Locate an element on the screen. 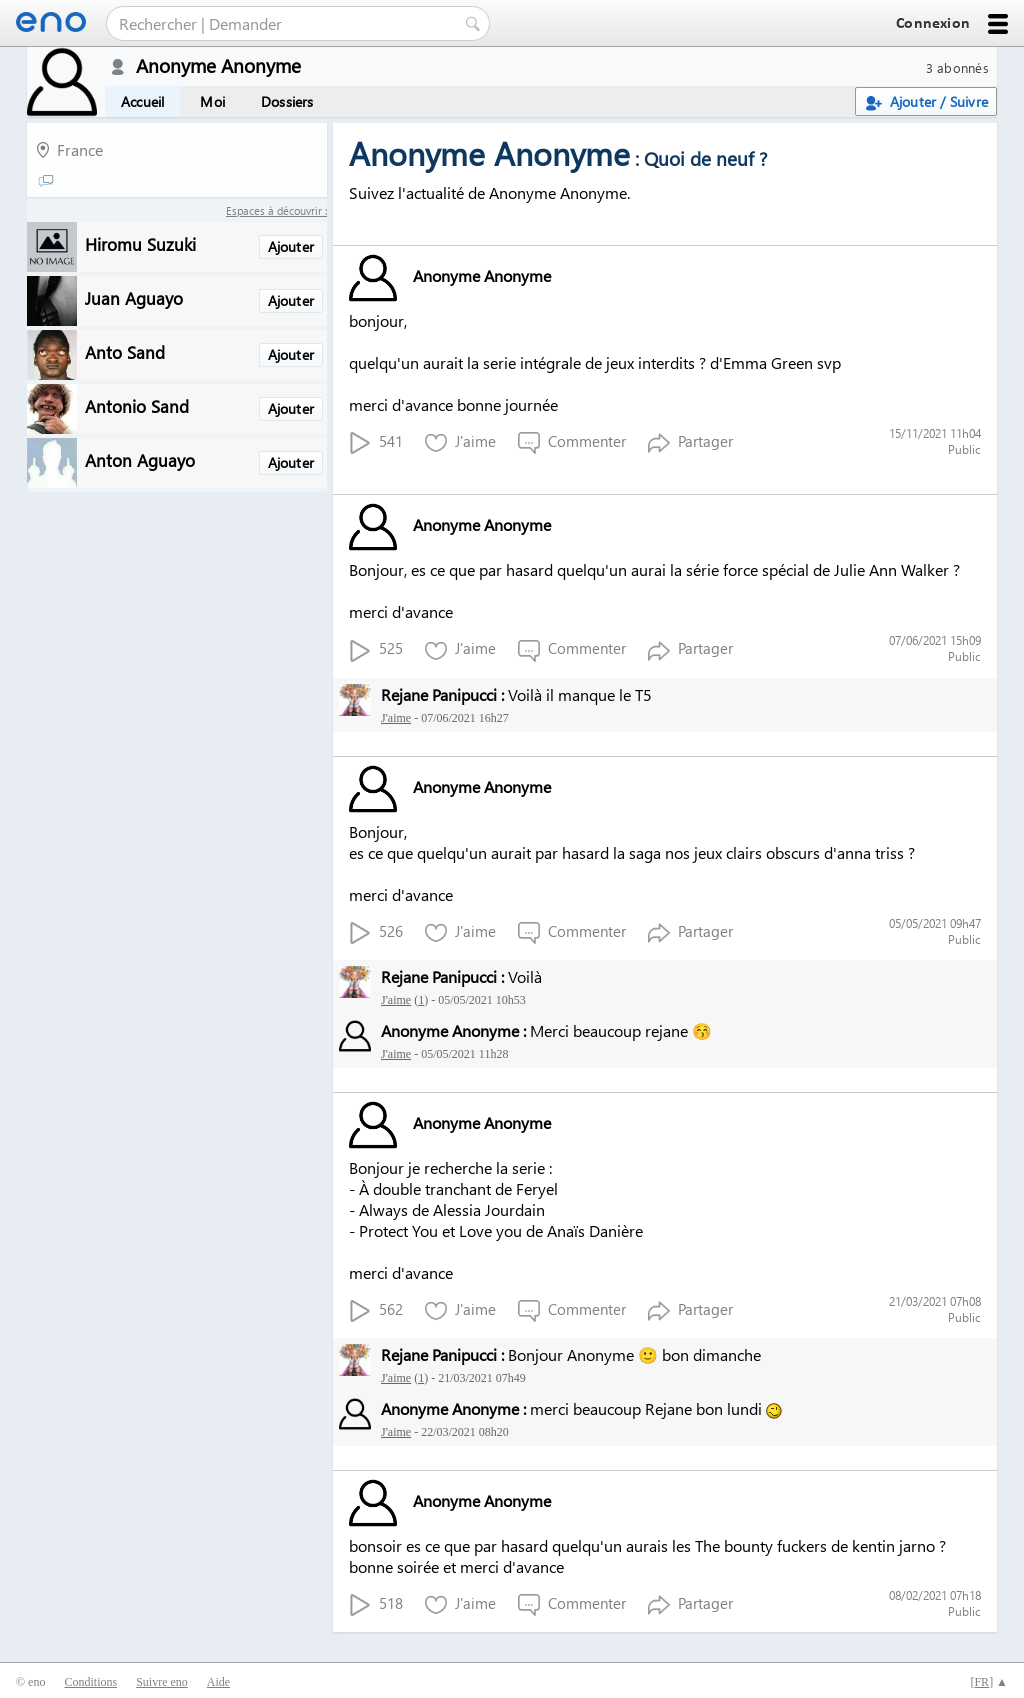 This screenshot has height=1698, width=1024. Commenter is located at coordinates (572, 442).